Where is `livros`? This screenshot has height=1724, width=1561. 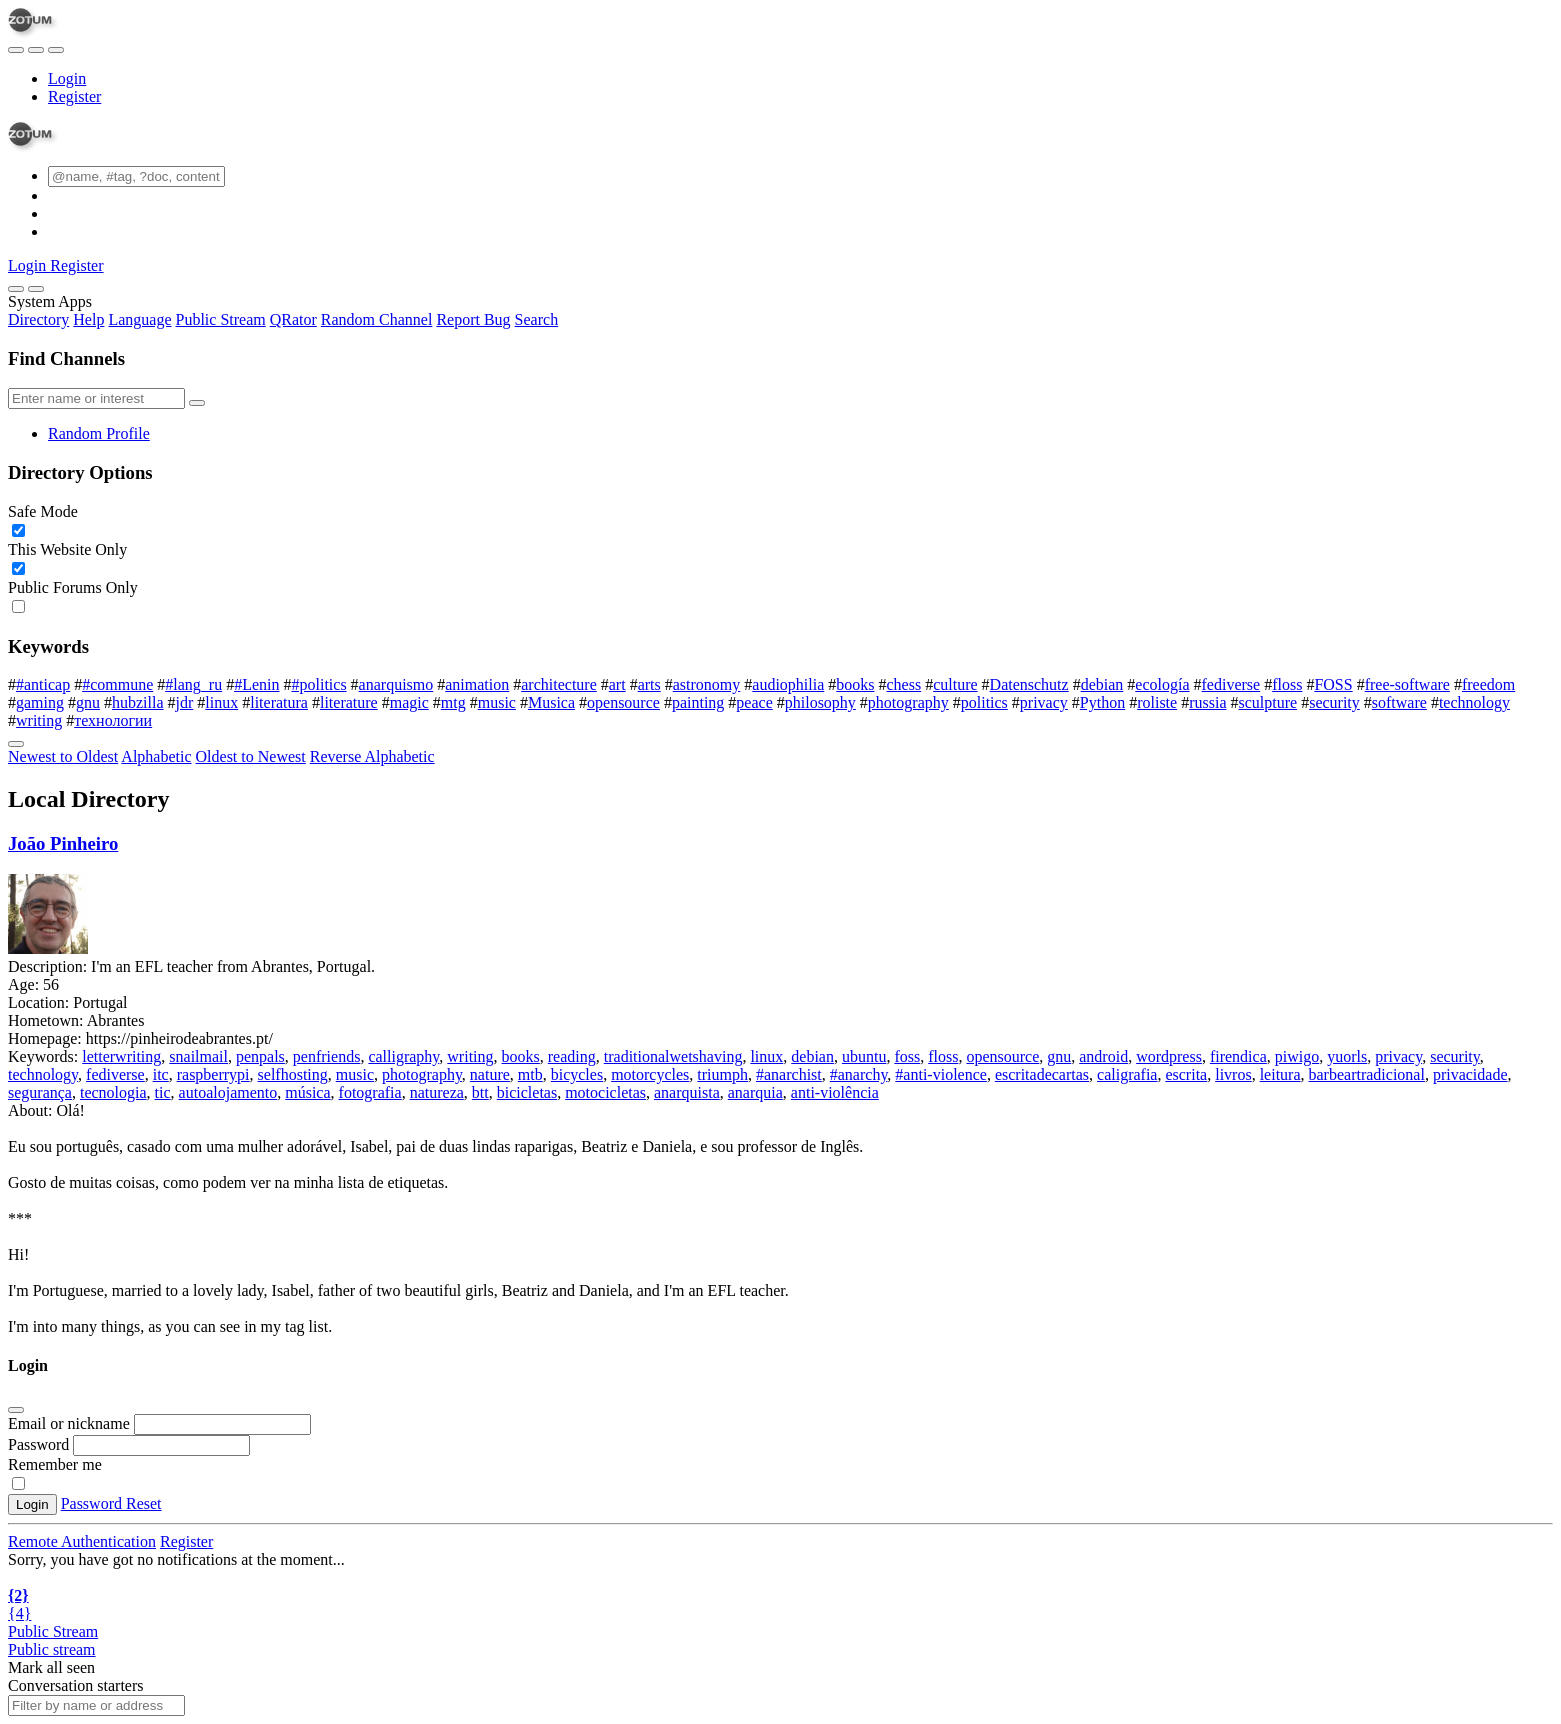 livros is located at coordinates (1233, 1074).